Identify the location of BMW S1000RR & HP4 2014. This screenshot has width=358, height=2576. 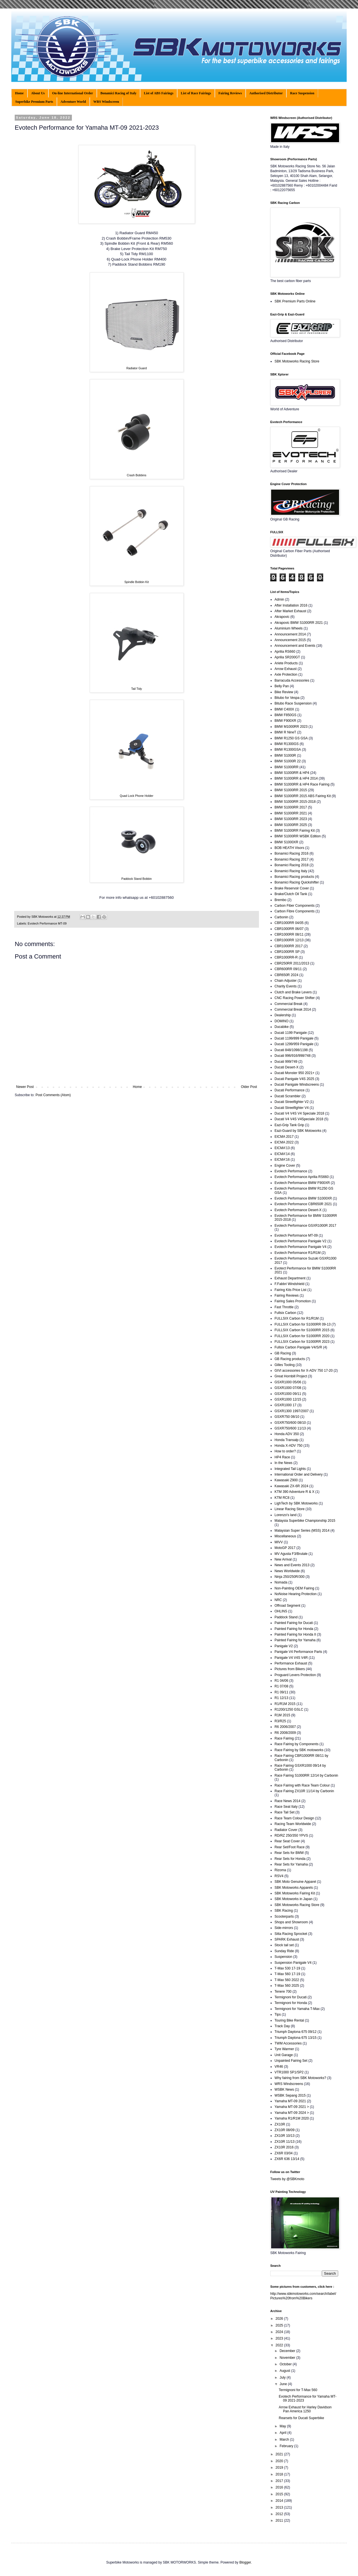
(296, 778).